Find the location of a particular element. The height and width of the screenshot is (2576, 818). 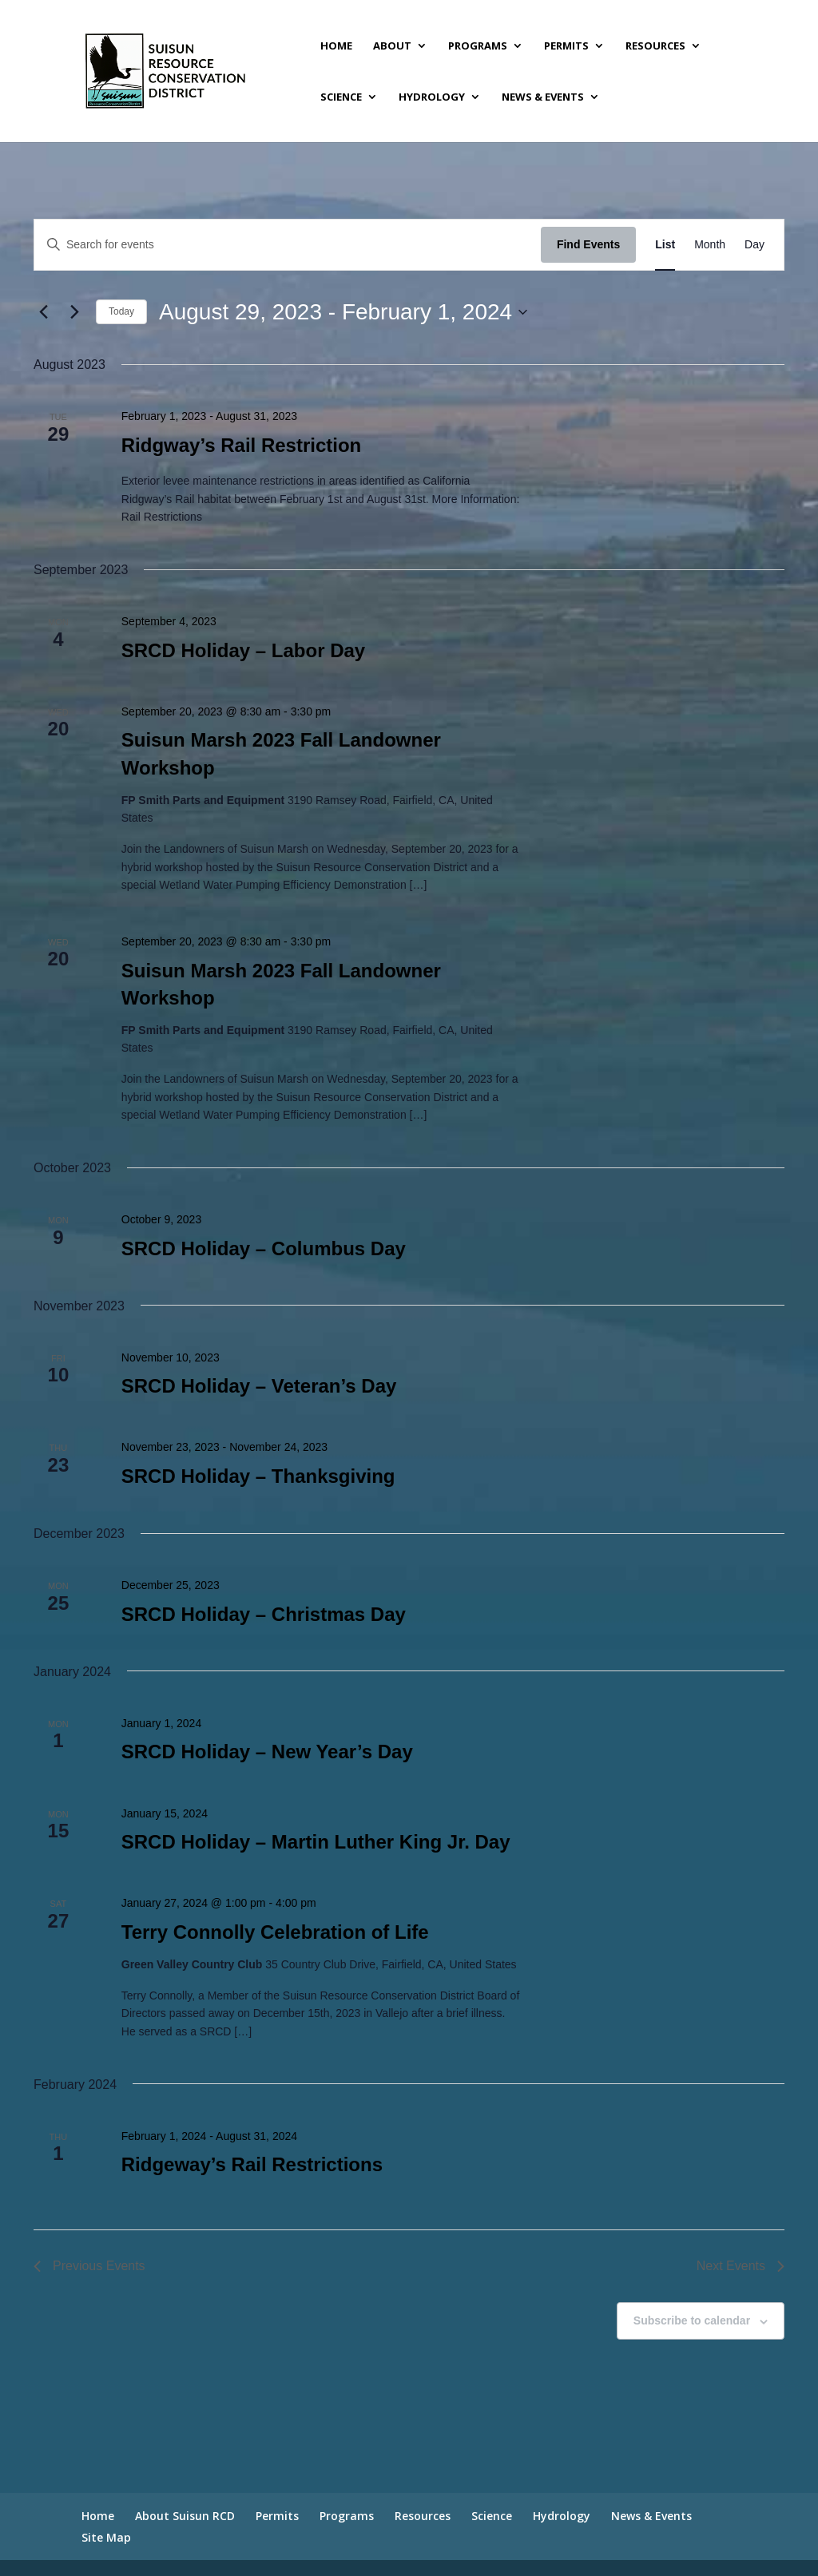

Ridgway’s Rail Restriction is located at coordinates (241, 445).